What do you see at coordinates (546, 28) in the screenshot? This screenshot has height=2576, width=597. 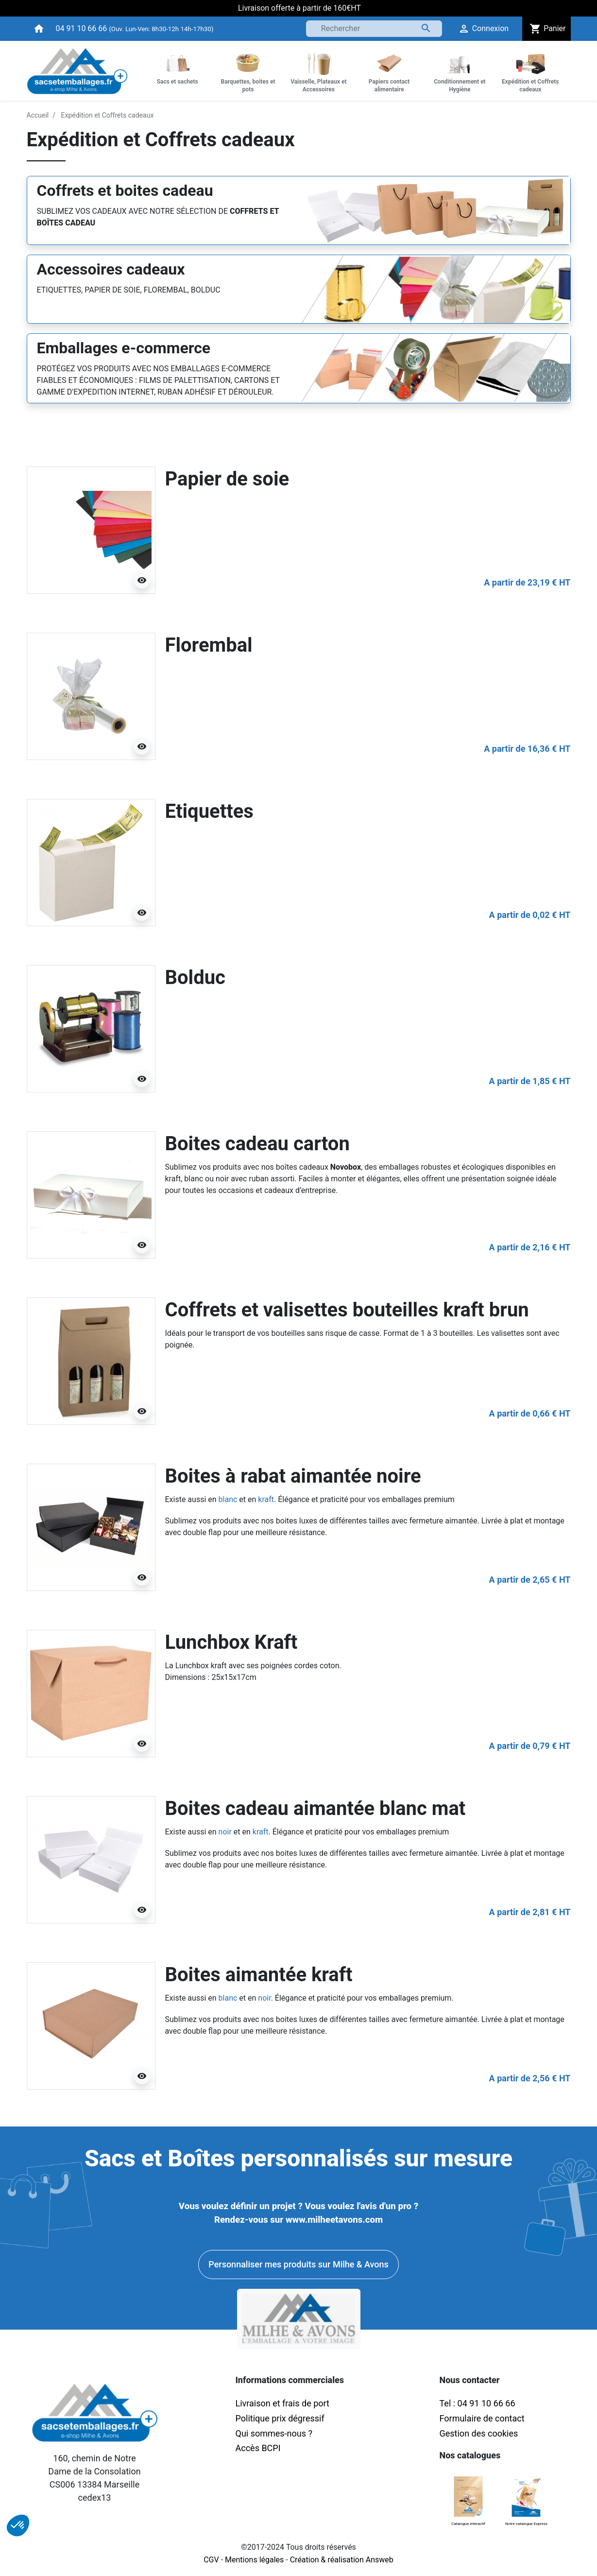 I see `Panier [button]` at bounding box center [546, 28].